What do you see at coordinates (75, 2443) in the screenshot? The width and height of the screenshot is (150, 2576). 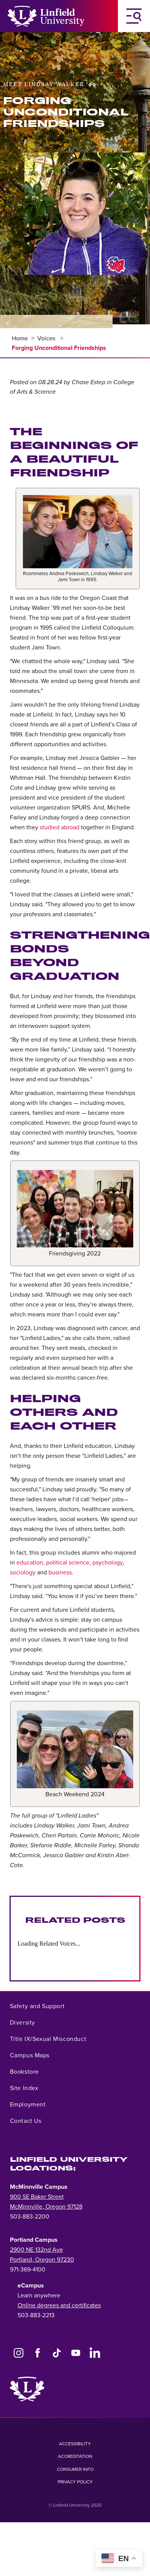 I see `Accessibility` at bounding box center [75, 2443].